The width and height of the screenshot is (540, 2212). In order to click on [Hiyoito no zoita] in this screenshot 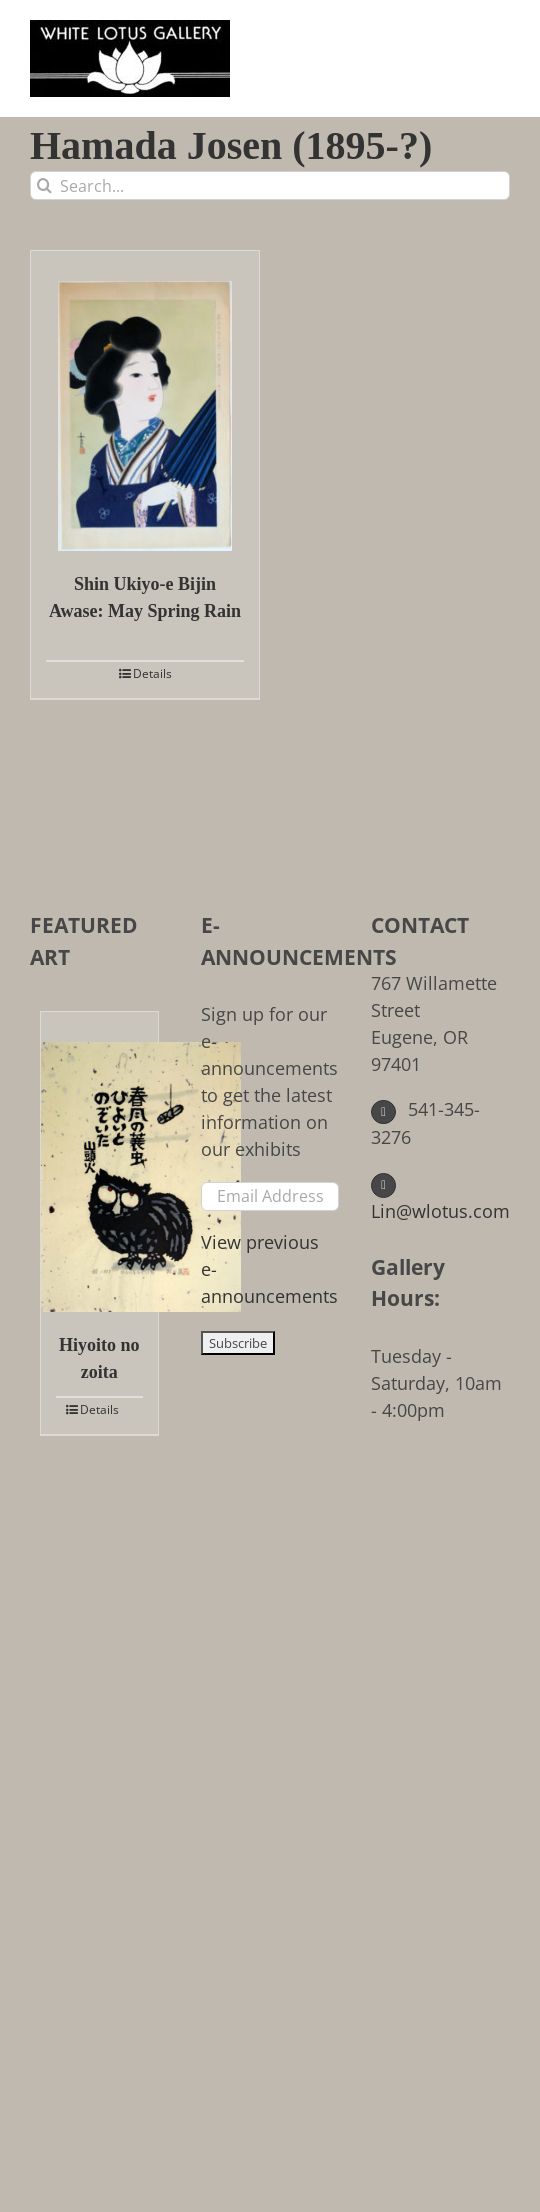, I will do `click(99, 1162)`.